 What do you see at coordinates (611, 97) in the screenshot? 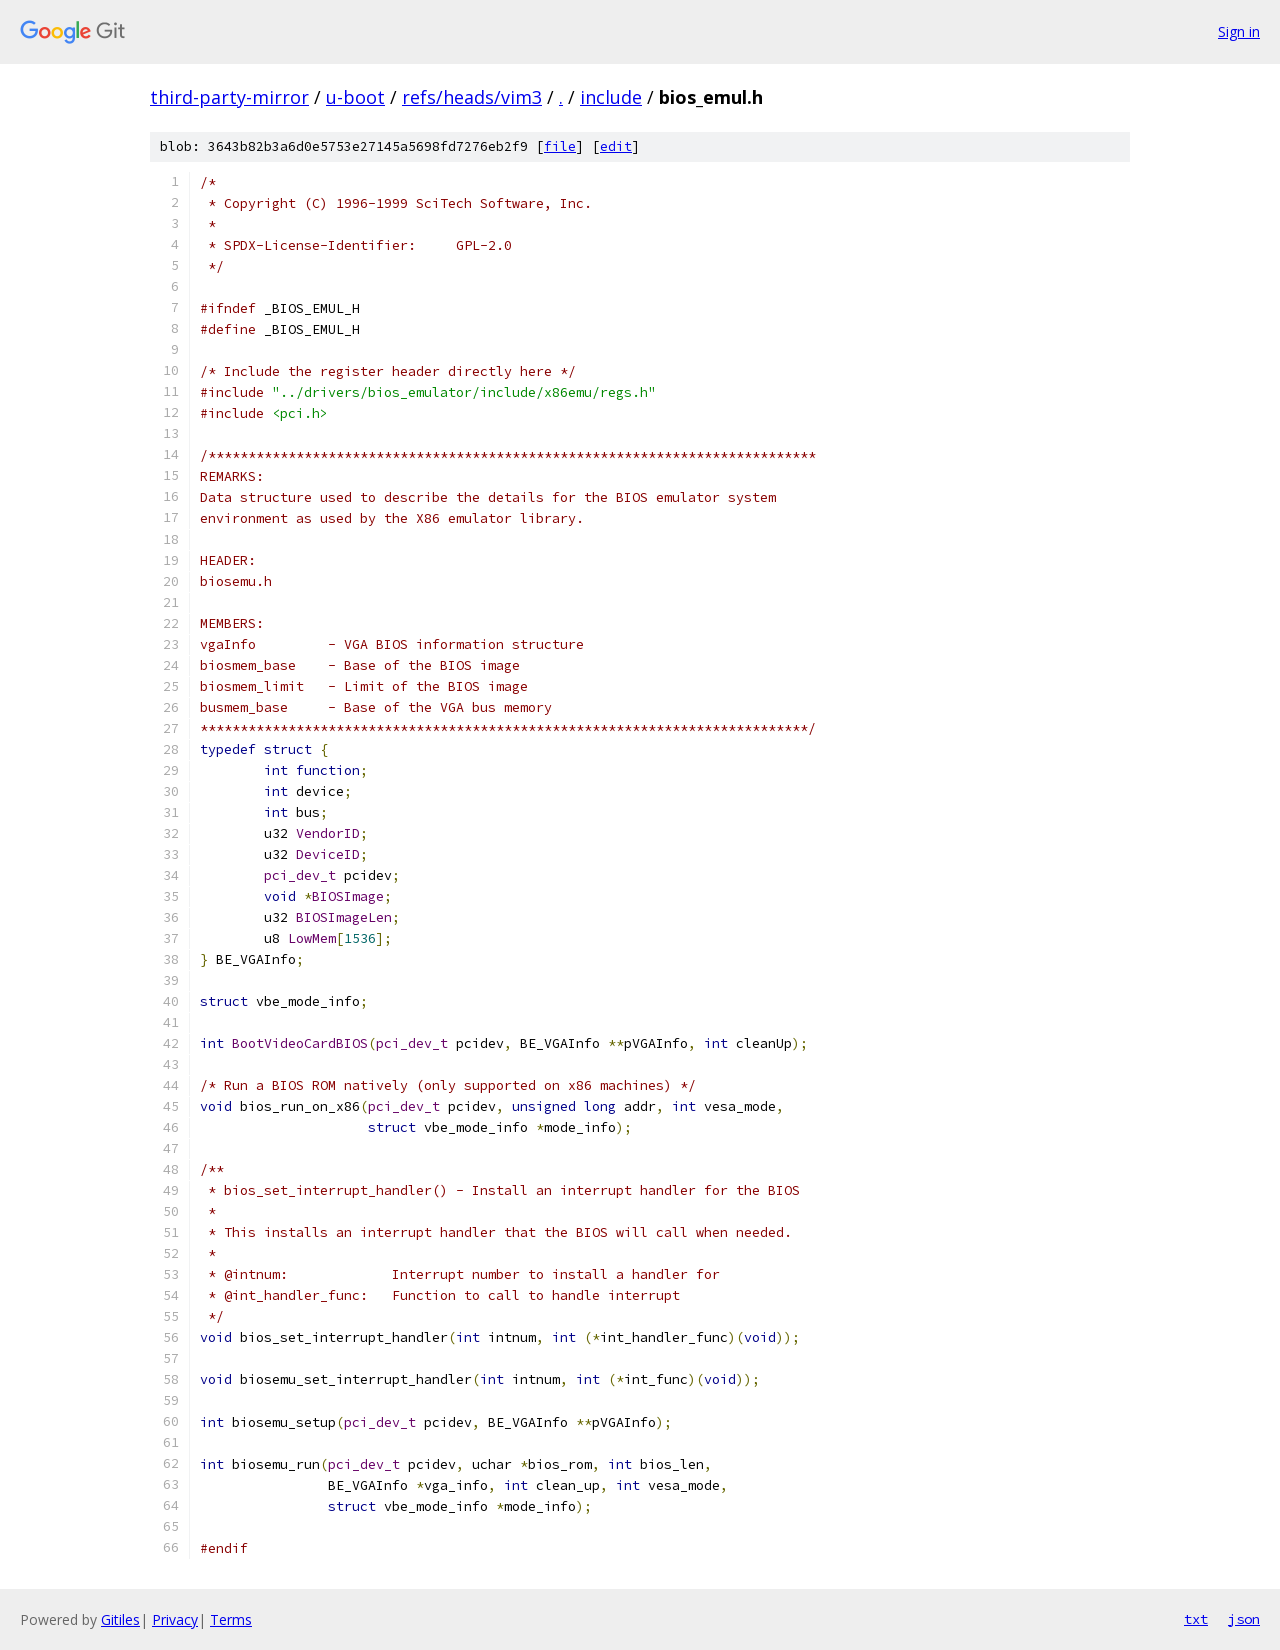
I see `include` at bounding box center [611, 97].